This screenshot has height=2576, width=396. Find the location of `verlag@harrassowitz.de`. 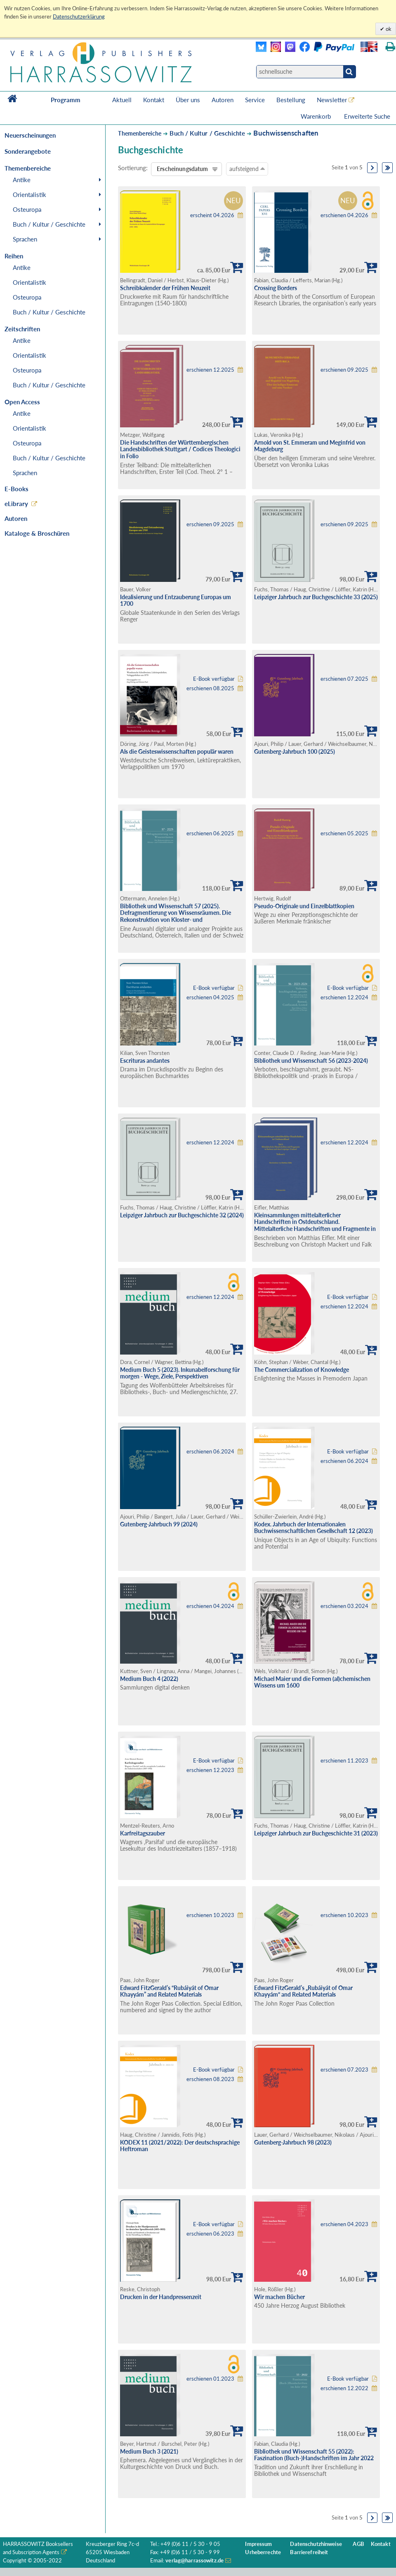

verlag@harrassowitz.de is located at coordinates (194, 2560).